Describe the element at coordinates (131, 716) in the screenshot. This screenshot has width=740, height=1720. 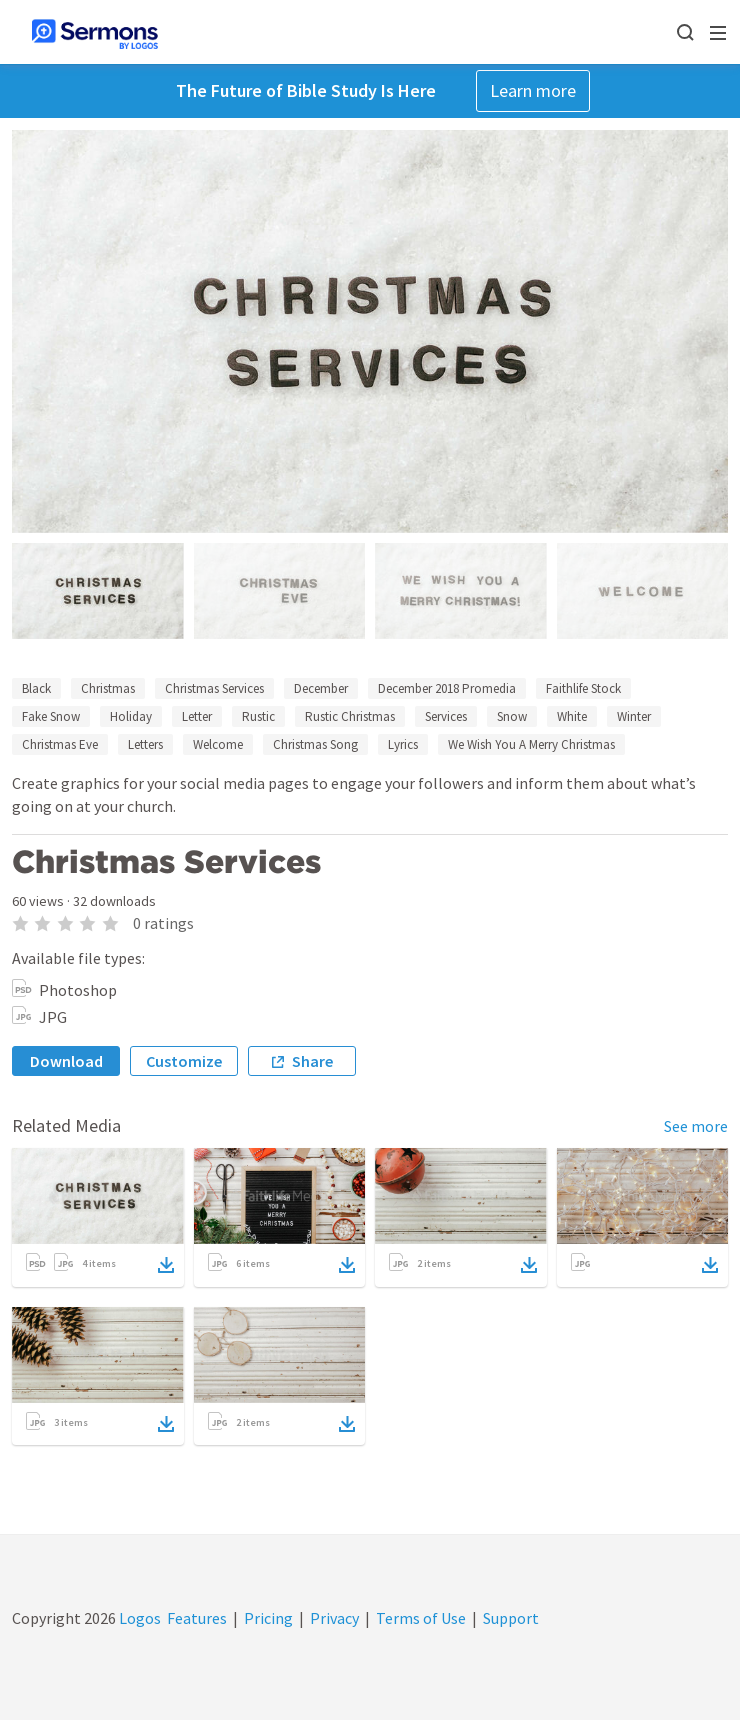
I see `Holiday` at that location.